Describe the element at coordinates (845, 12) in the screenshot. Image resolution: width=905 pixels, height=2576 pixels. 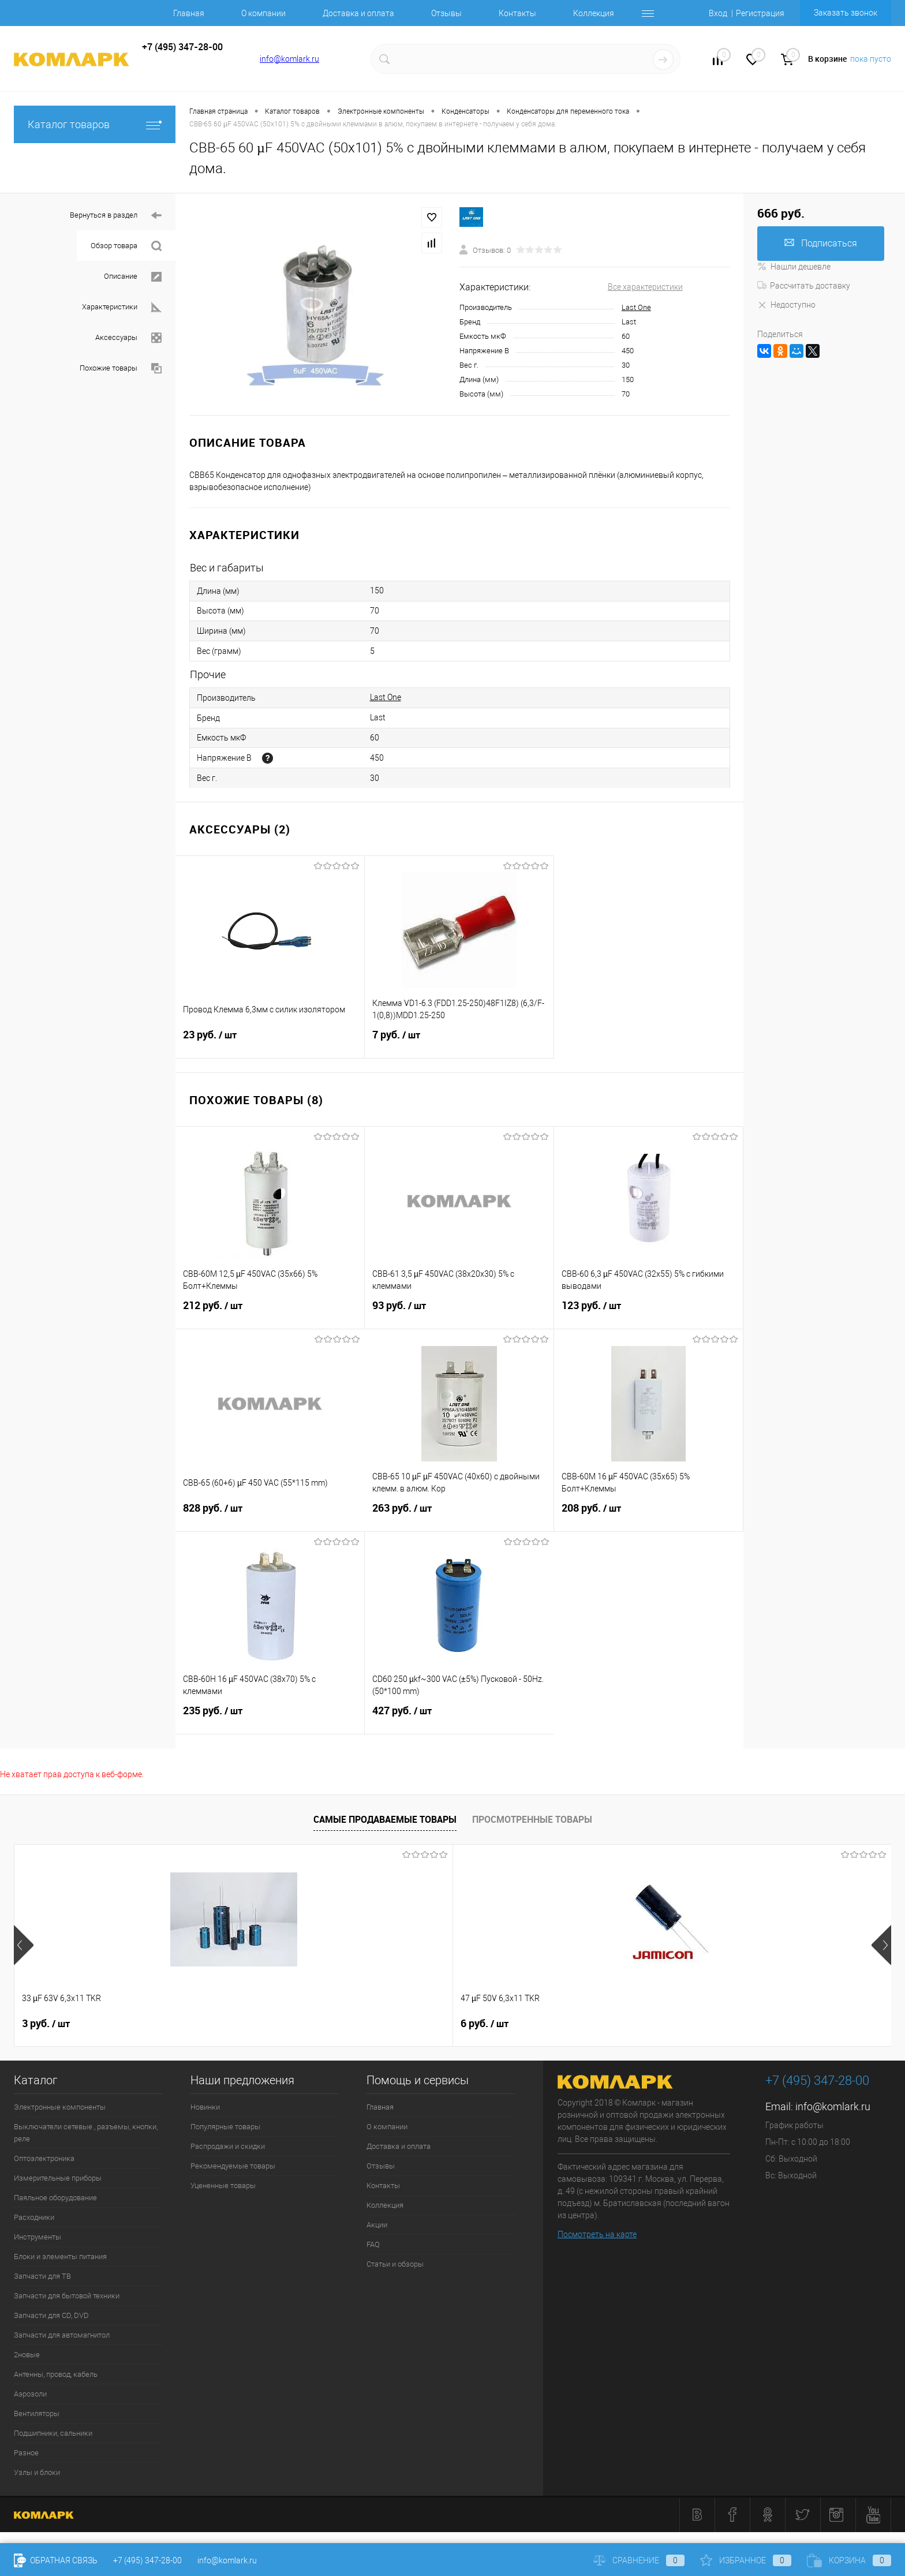
I see `Заказать звонок` at that location.